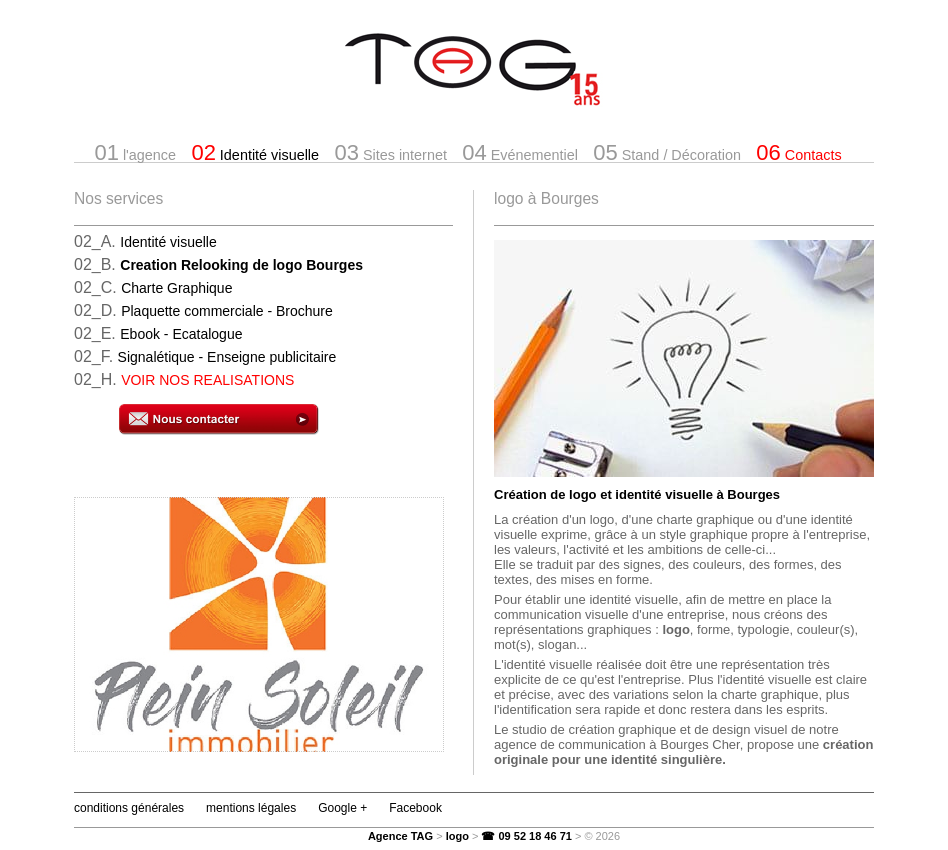 The height and width of the screenshot is (850, 948). What do you see at coordinates (135, 152) in the screenshot?
I see `l'agence` at bounding box center [135, 152].